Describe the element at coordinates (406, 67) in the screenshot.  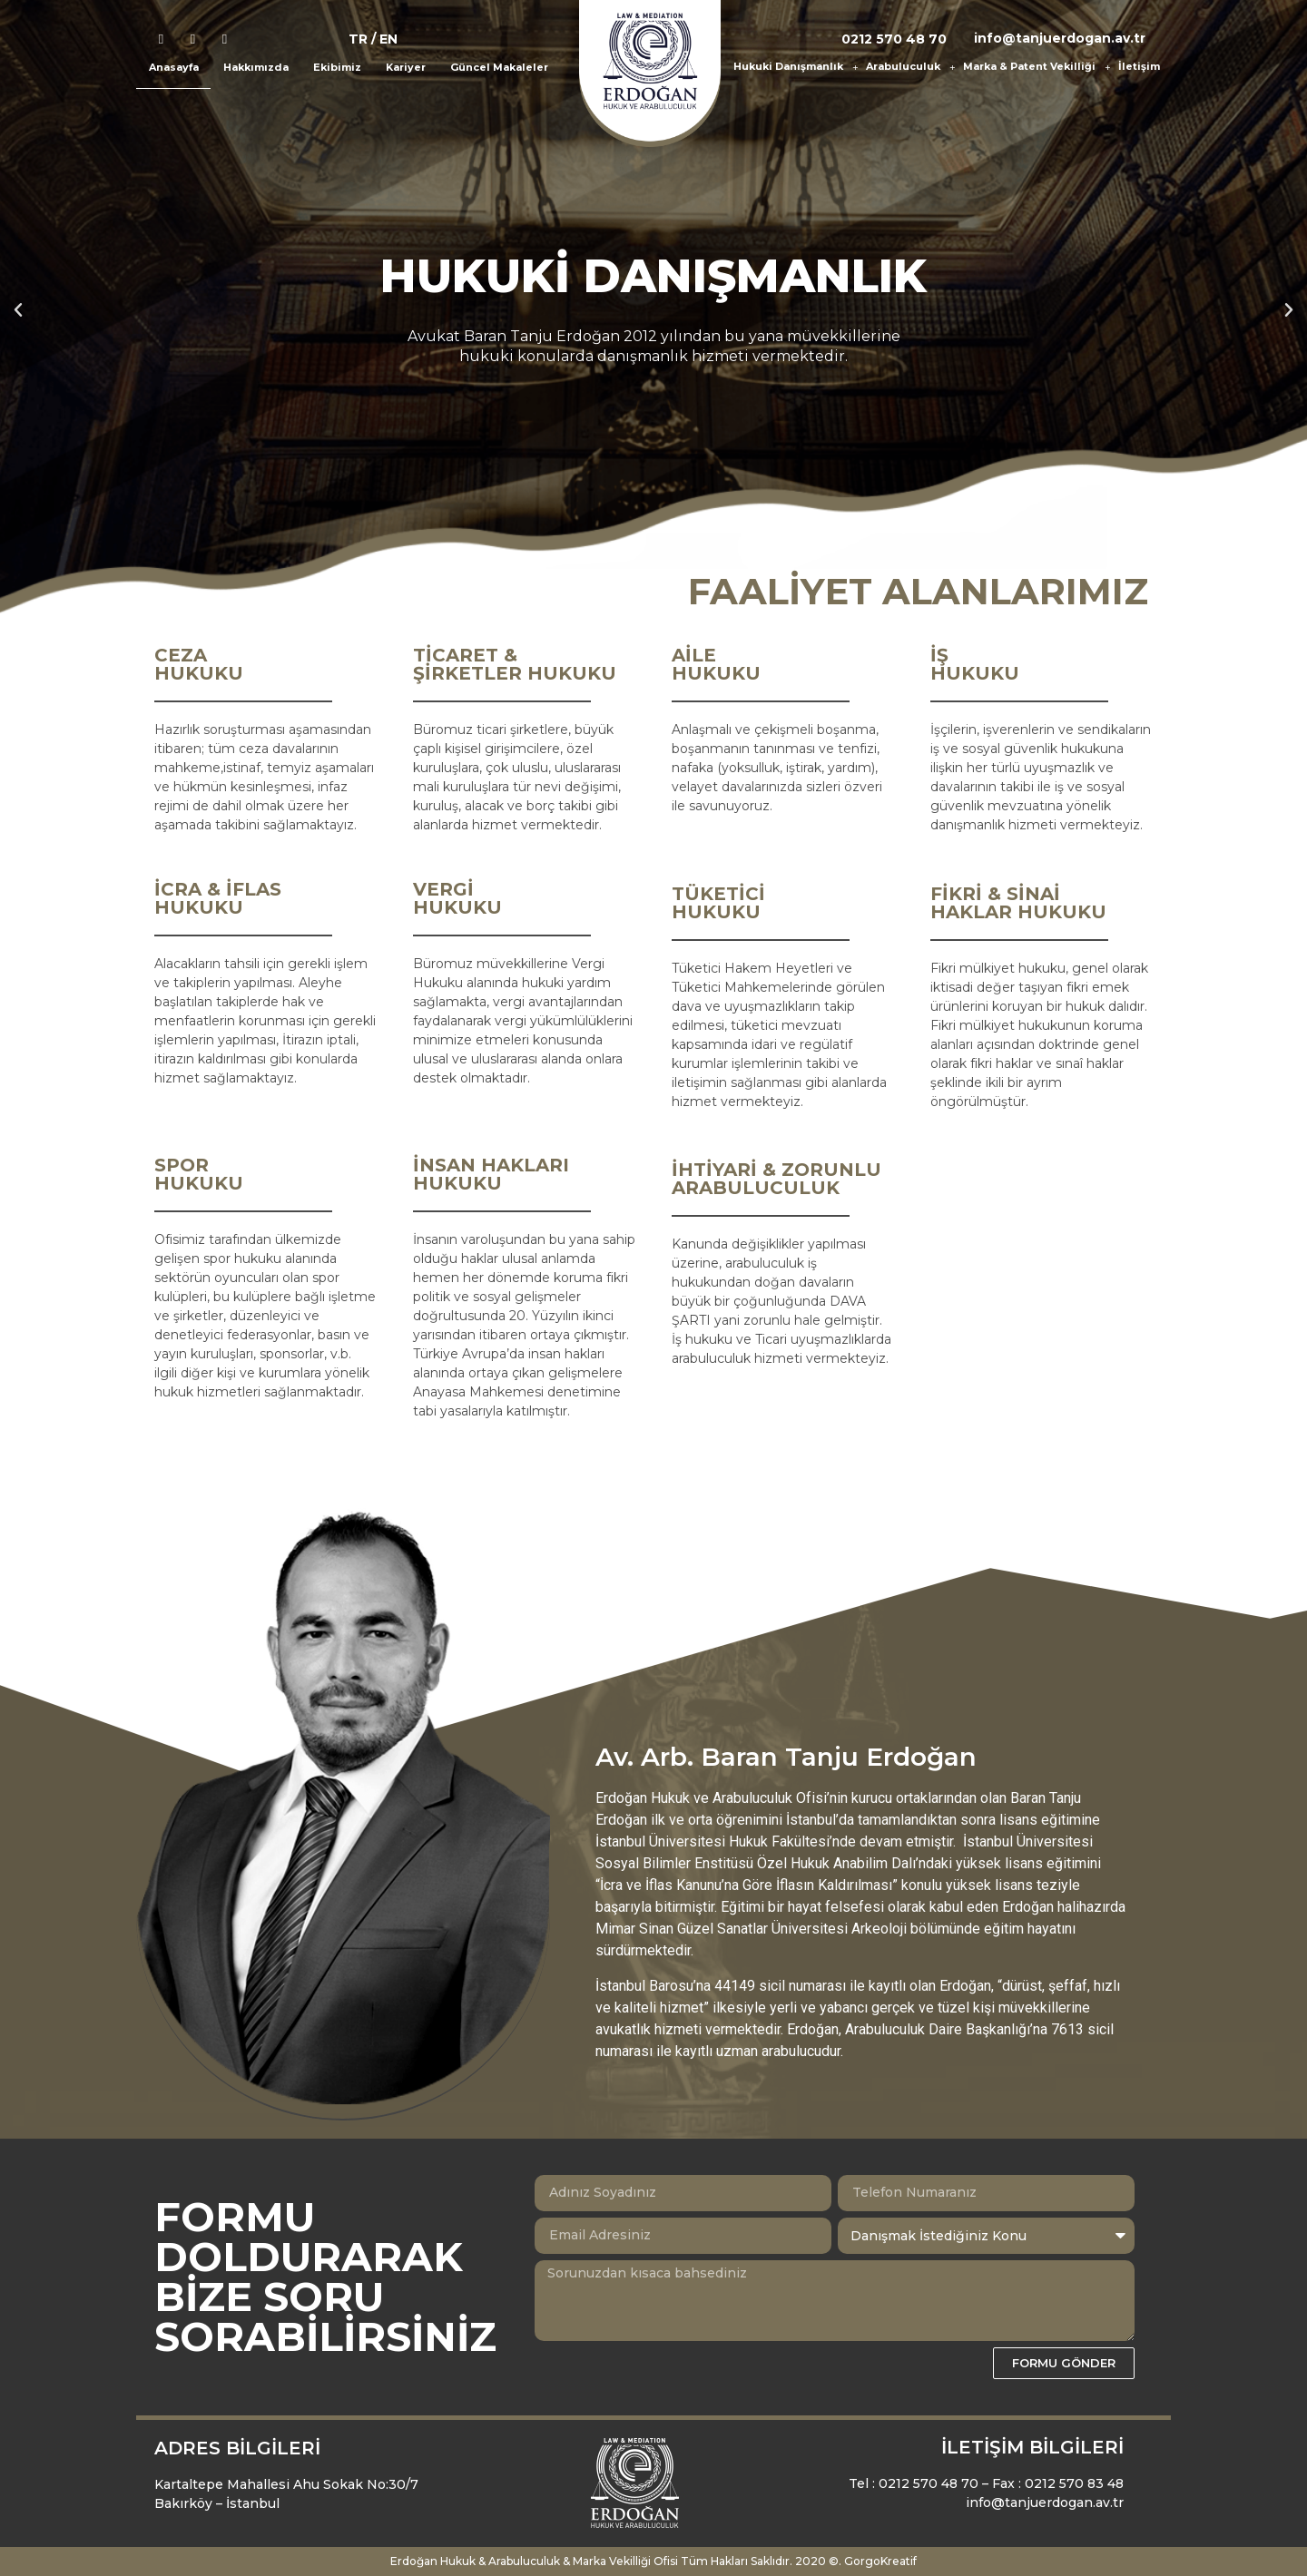
I see `Kariyer` at that location.